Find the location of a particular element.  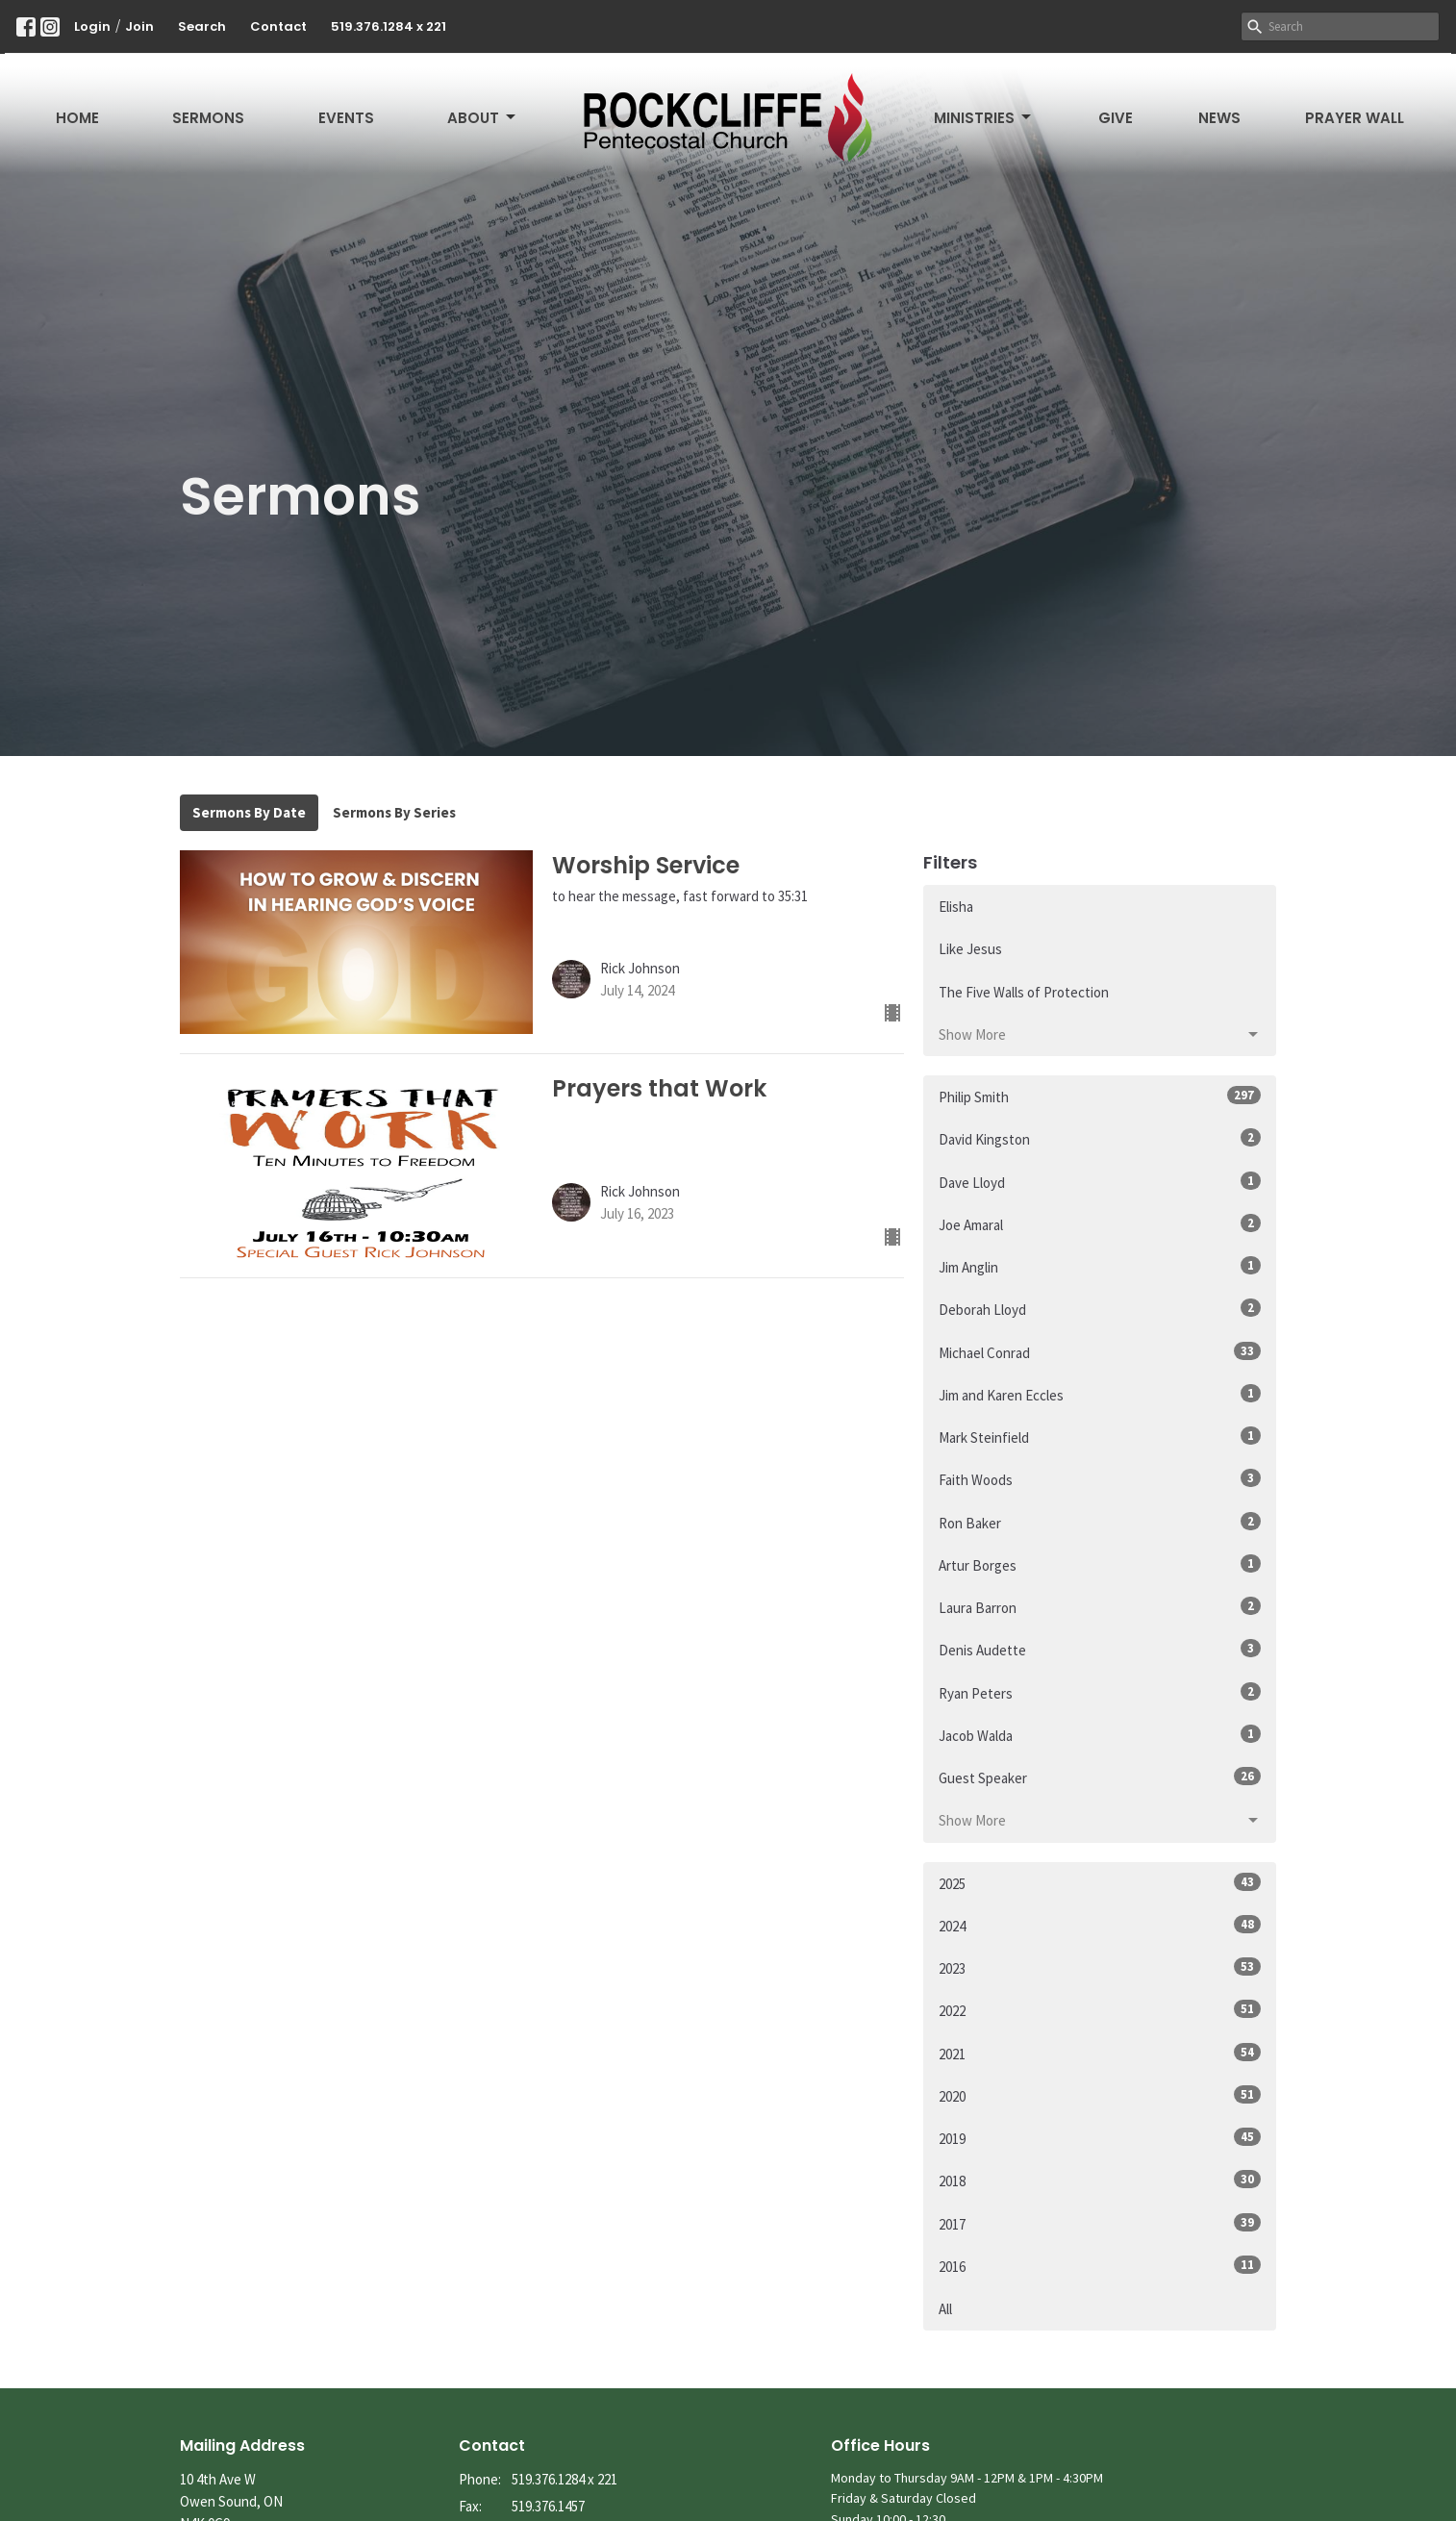

2019 is located at coordinates (1100, 2138).